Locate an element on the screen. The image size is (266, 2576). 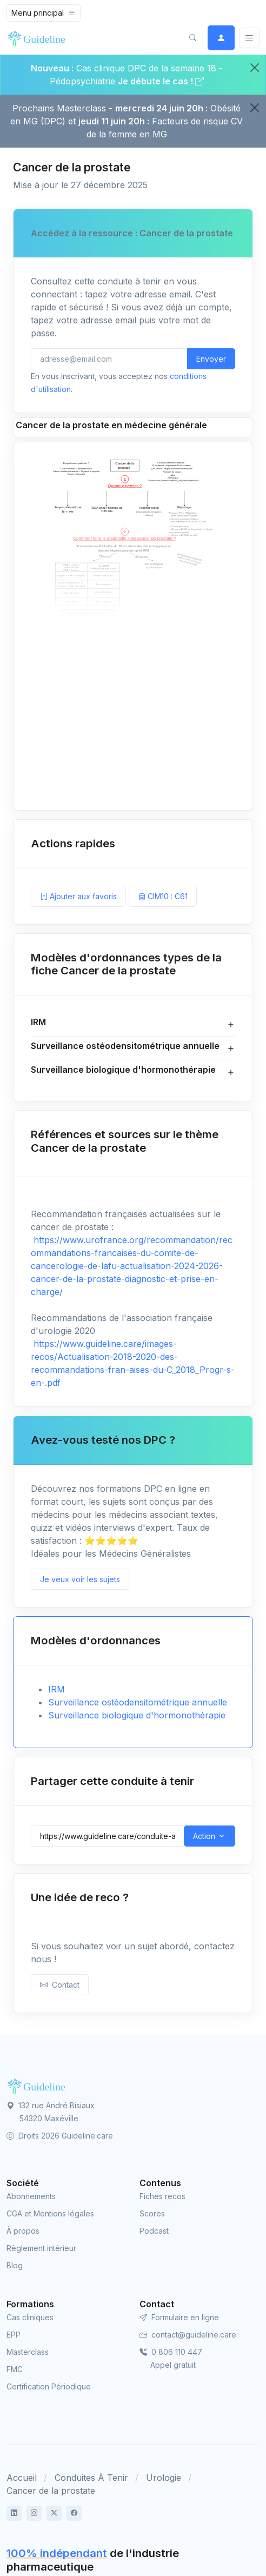
Ajouter aux favoris is located at coordinates (78, 896).